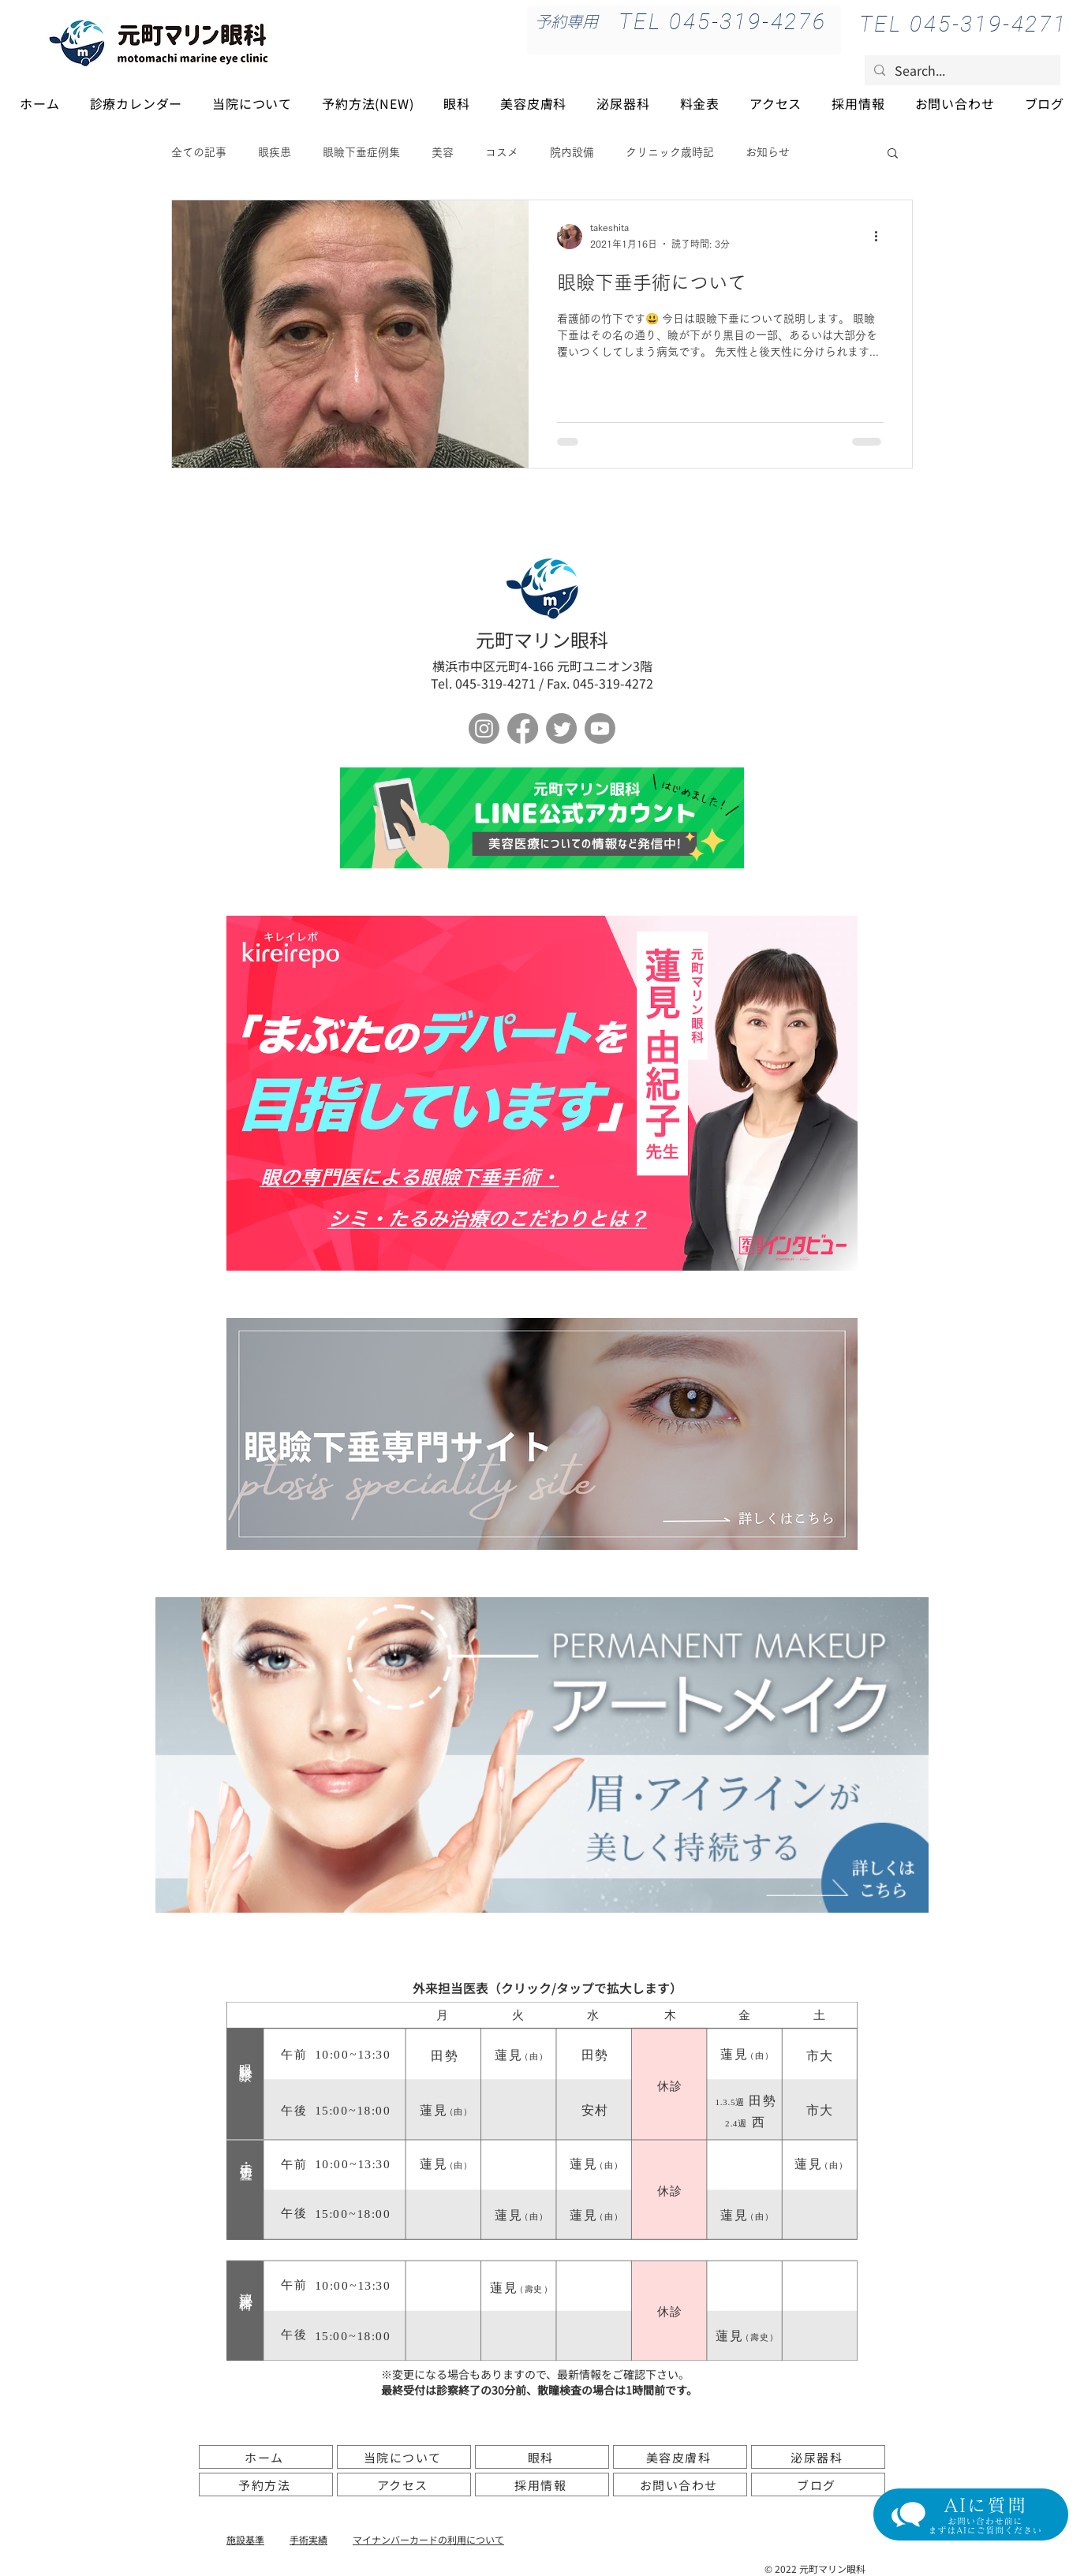  I want to click on [採用情報], so click(542, 2484).